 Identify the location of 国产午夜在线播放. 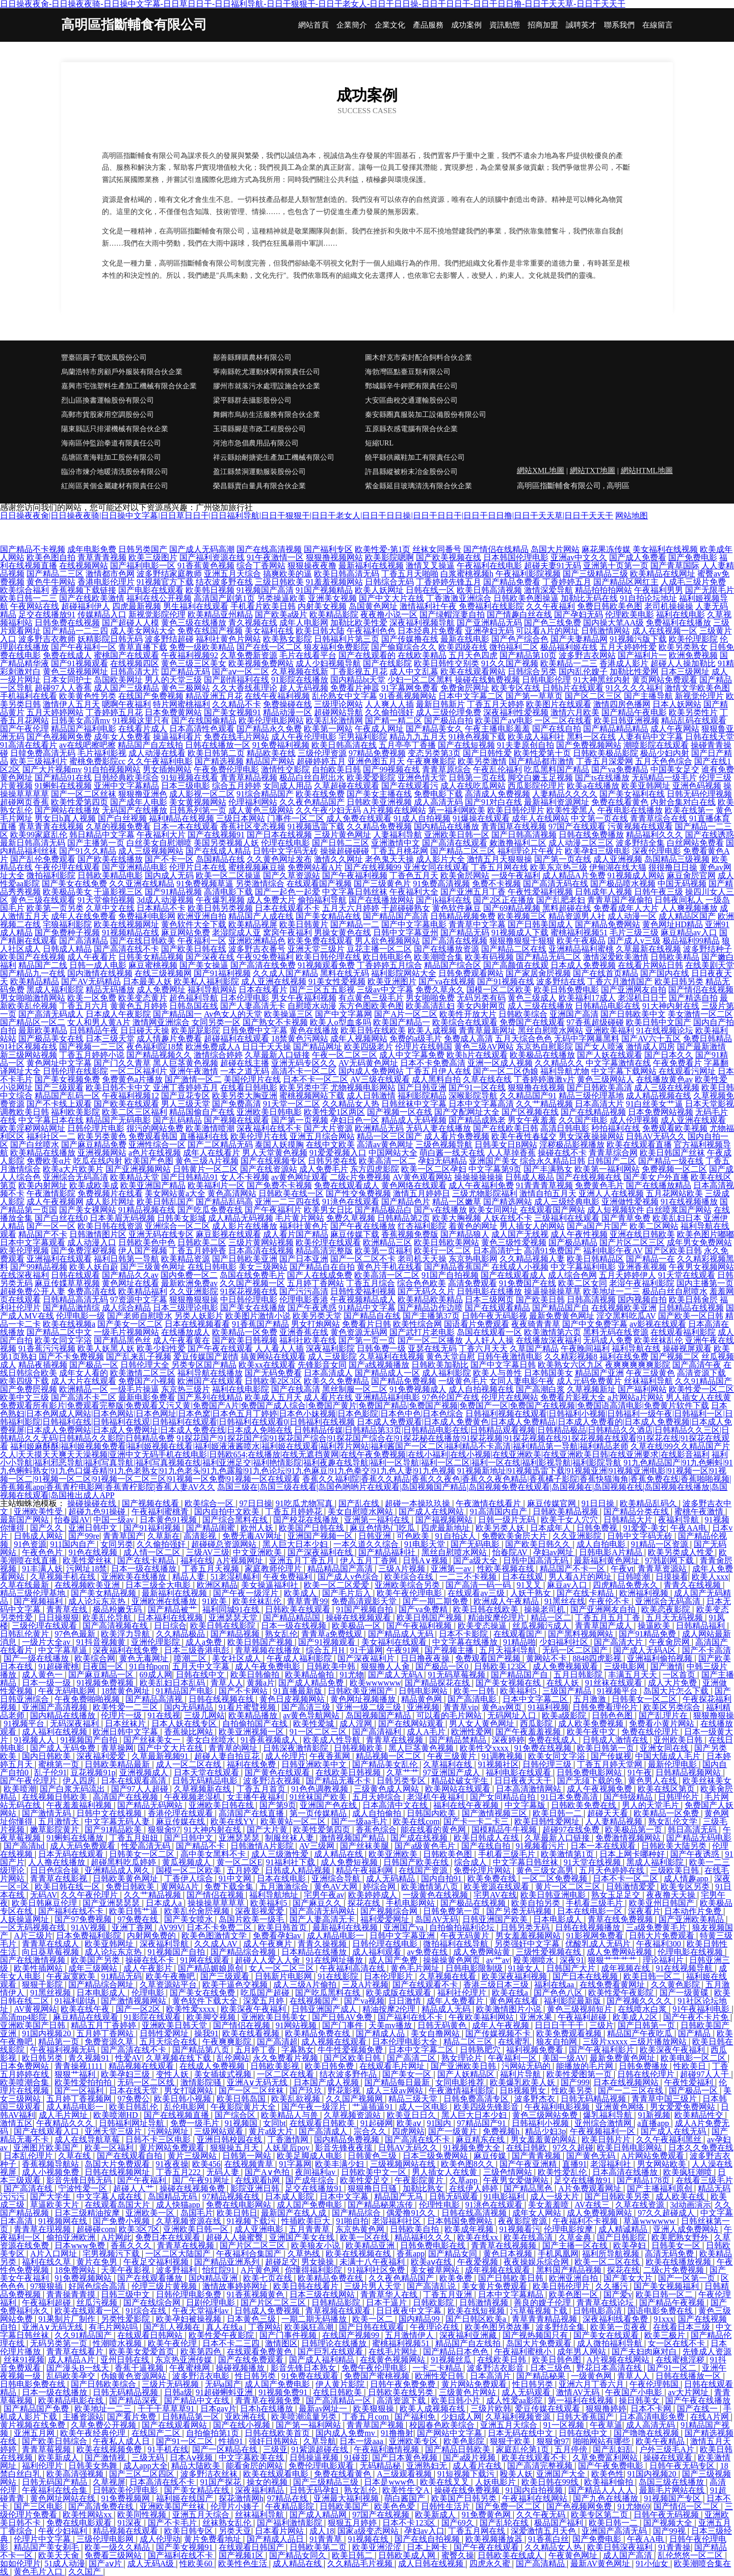
(363, 1226).